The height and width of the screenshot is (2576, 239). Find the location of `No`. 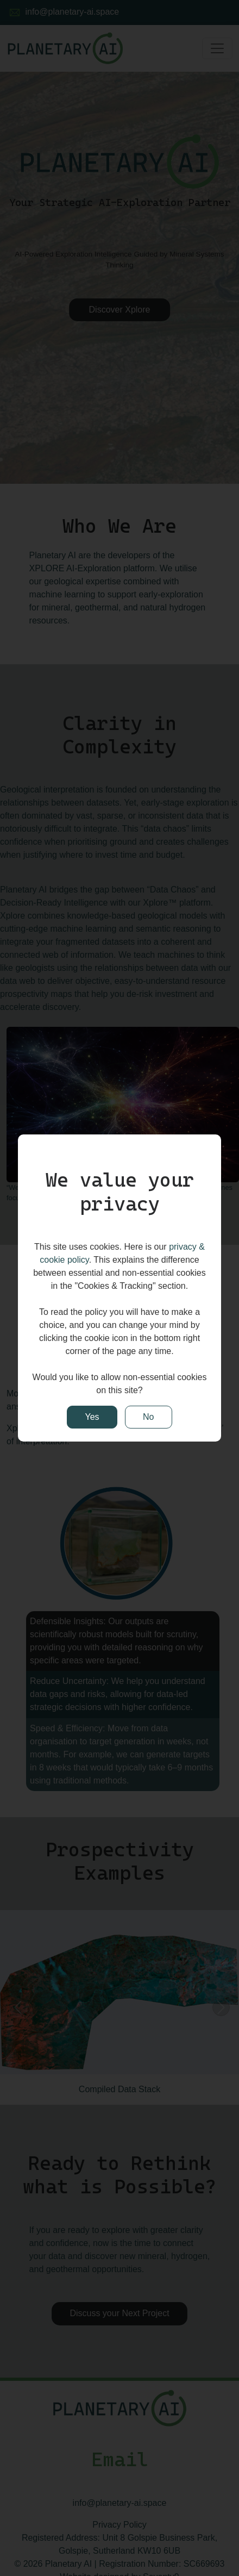

No is located at coordinates (148, 1416).